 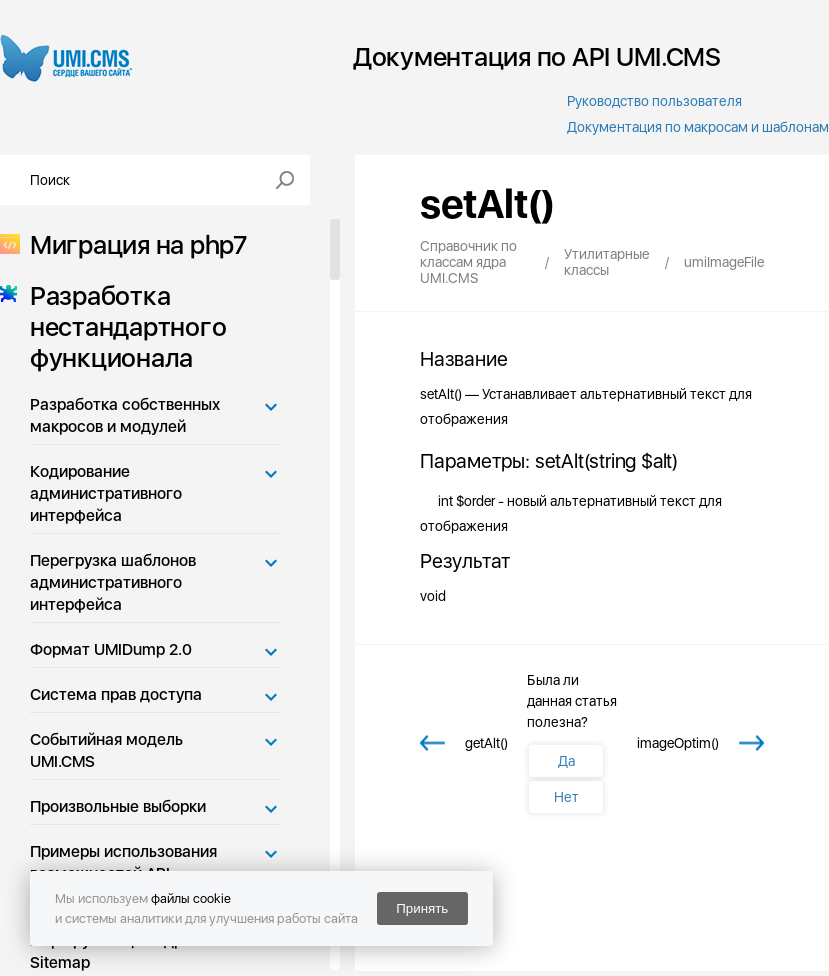 What do you see at coordinates (678, 743) in the screenshot?
I see `imageOptim()` at bounding box center [678, 743].